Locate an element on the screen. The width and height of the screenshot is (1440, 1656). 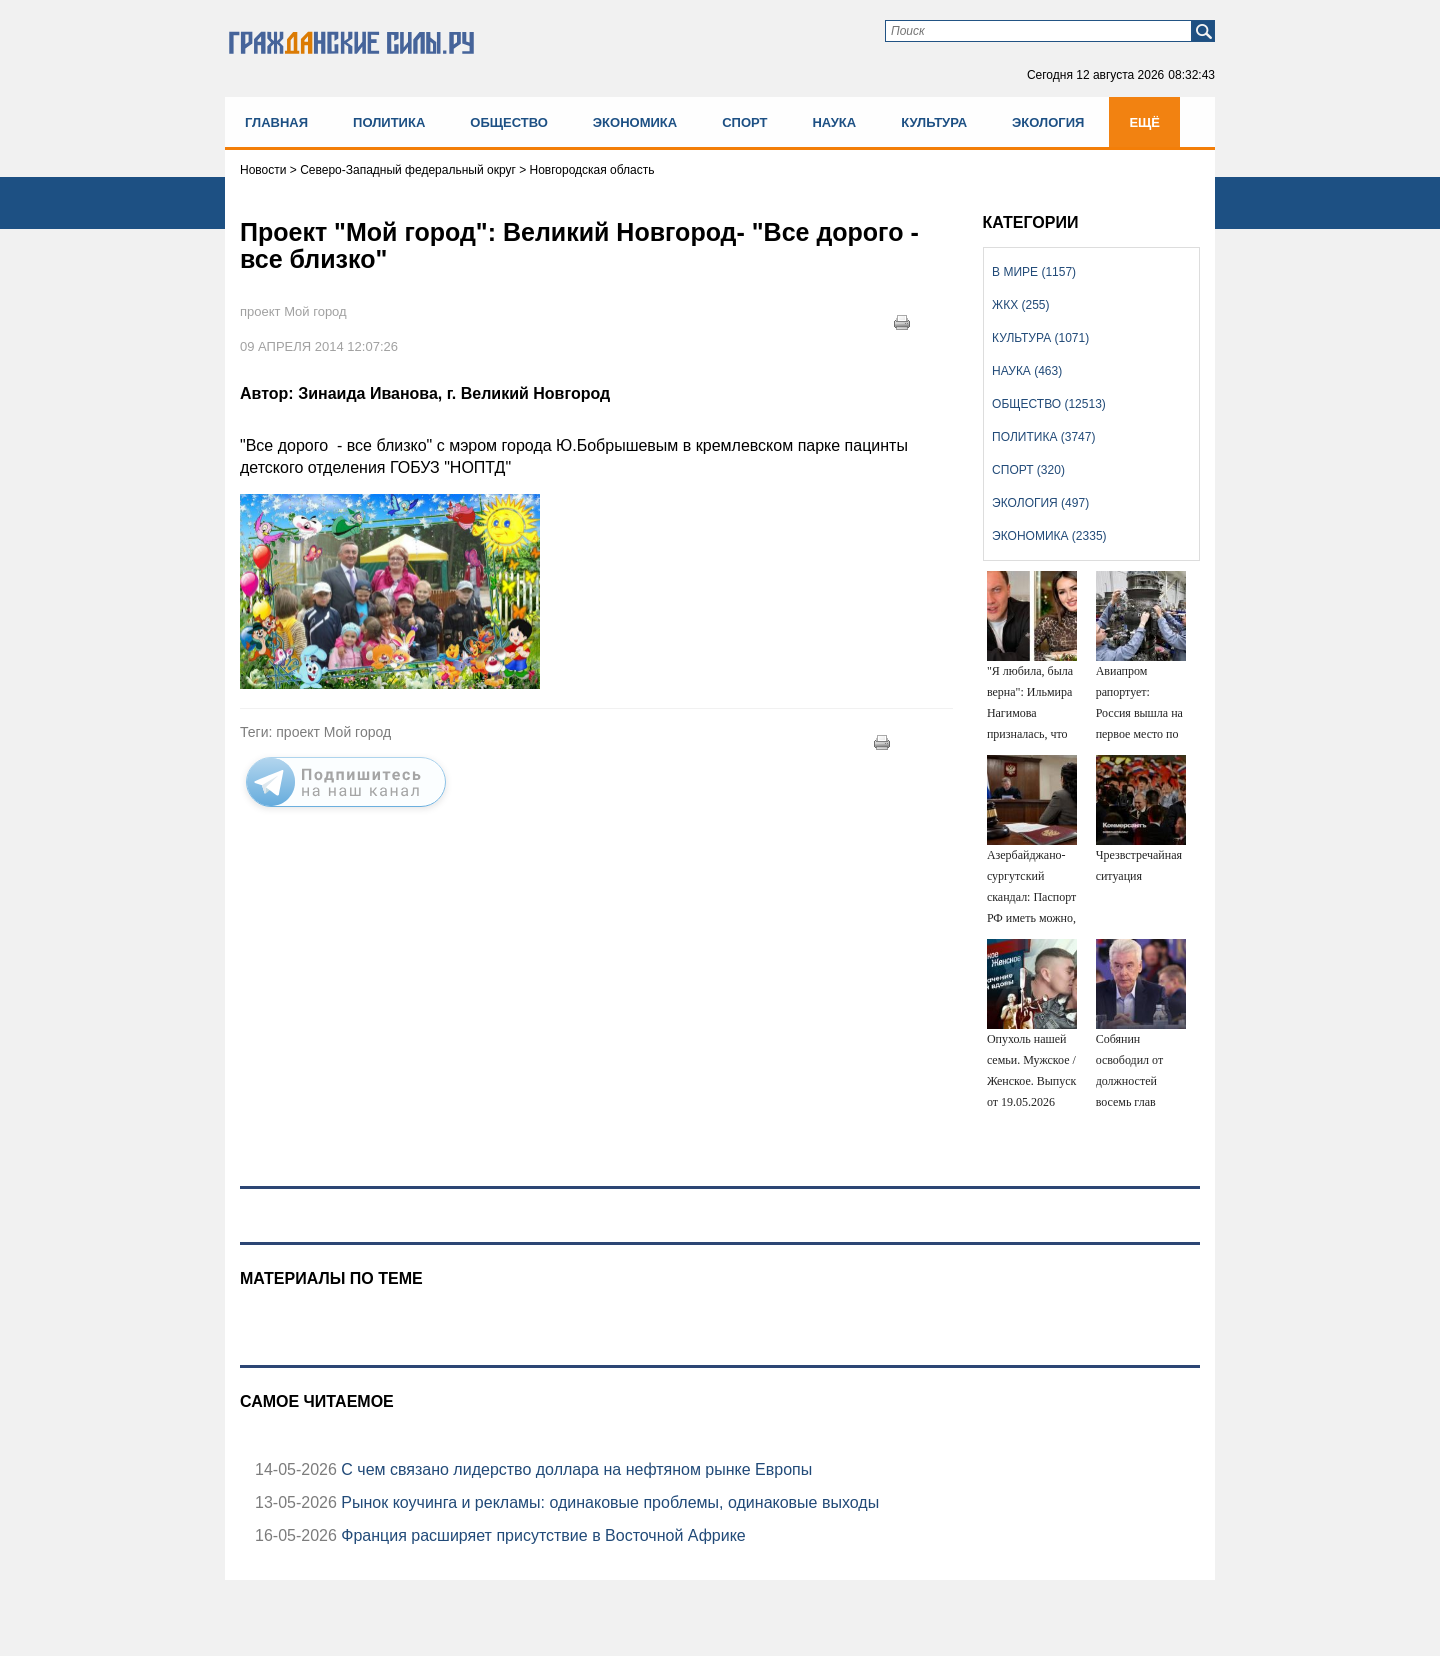
Общество (12513) is located at coordinates (1049, 404).